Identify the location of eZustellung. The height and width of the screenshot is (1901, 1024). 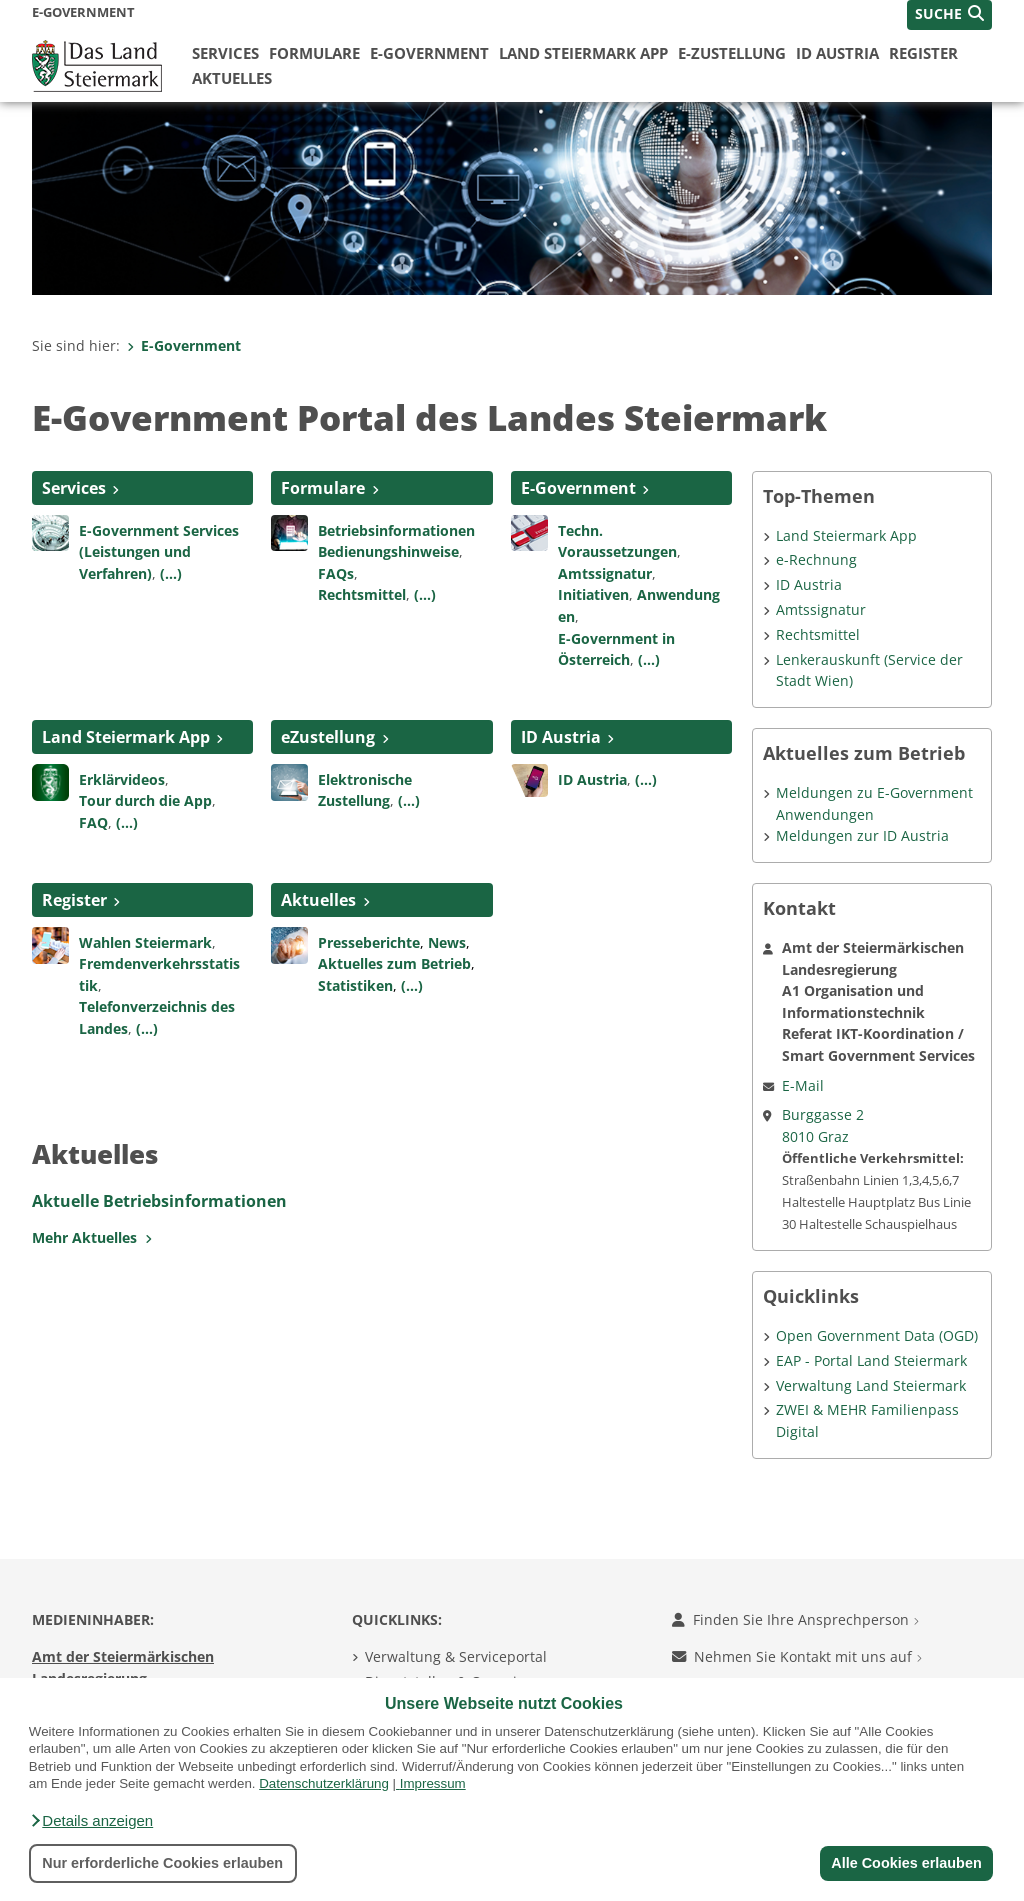
(328, 737).